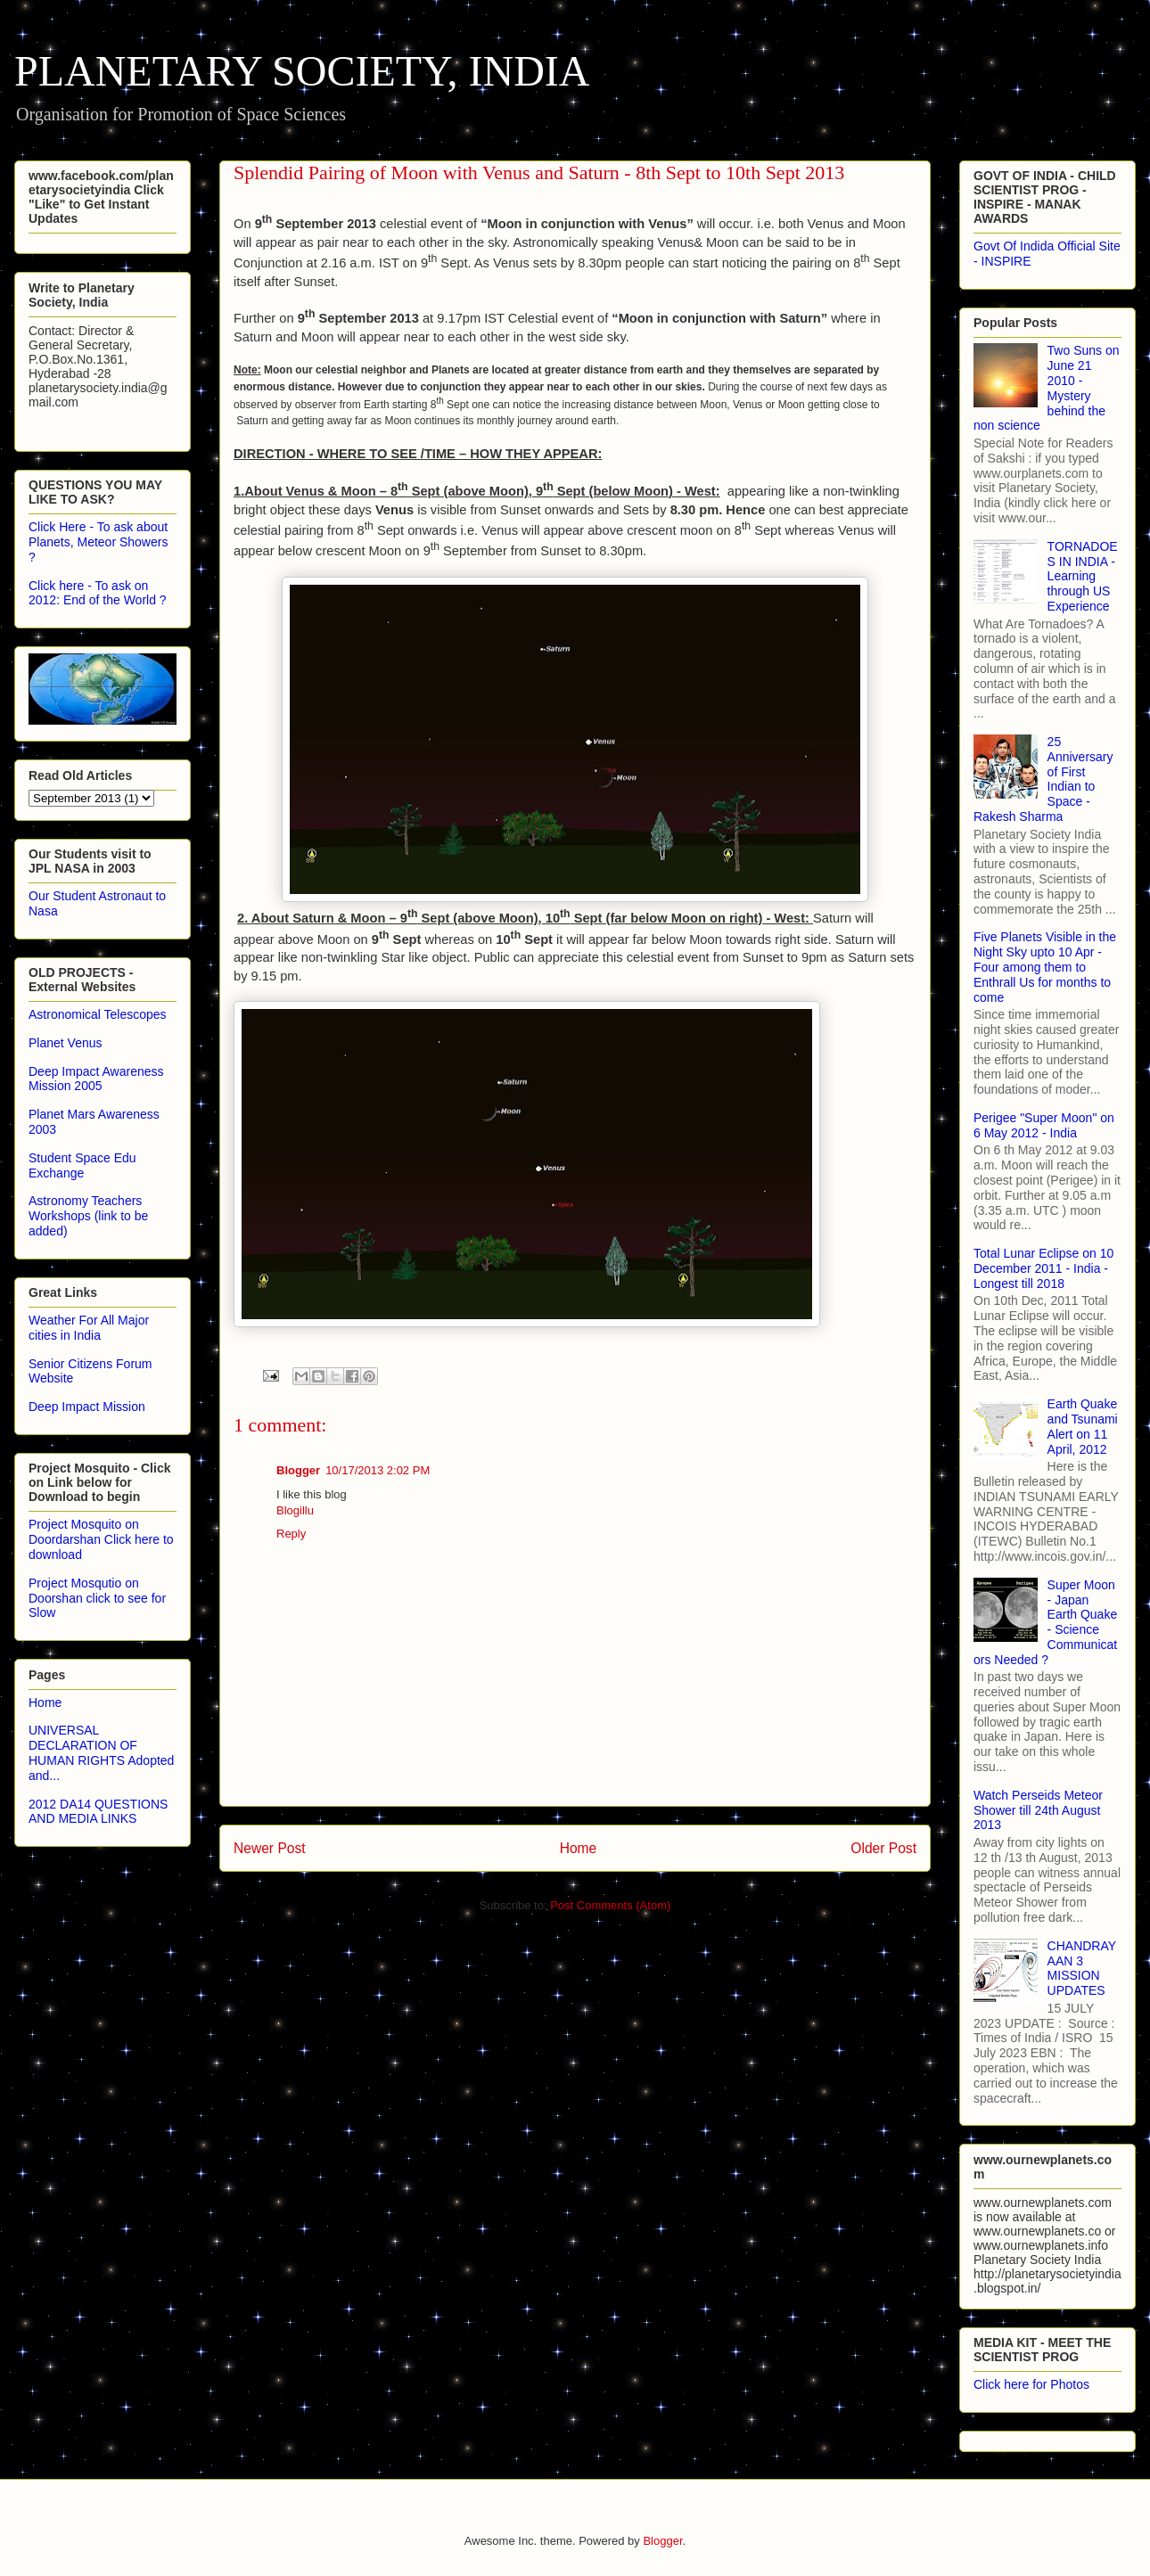 This screenshot has width=1150, height=2576. What do you see at coordinates (1043, 1125) in the screenshot?
I see `Perigee "Super Moon" on 6 May 2012 - India` at bounding box center [1043, 1125].